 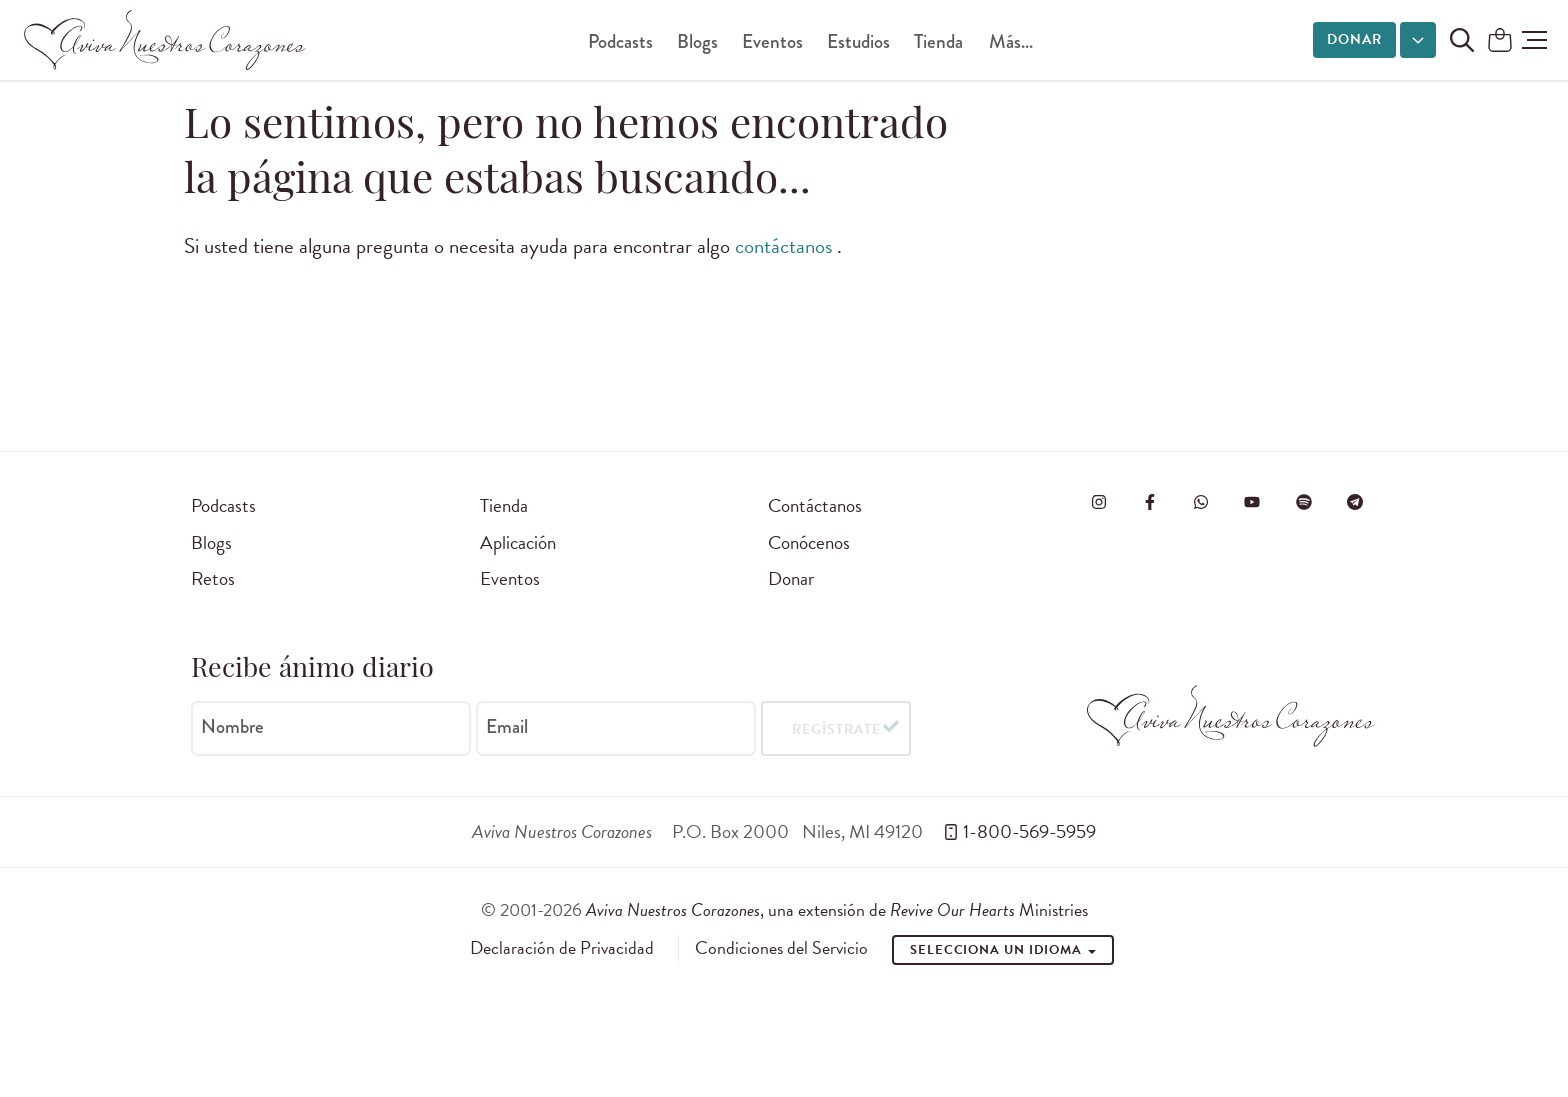 What do you see at coordinates (1201, 502) in the screenshot?
I see `[Visit Revive Our Hearts on WhatsApp]` at bounding box center [1201, 502].